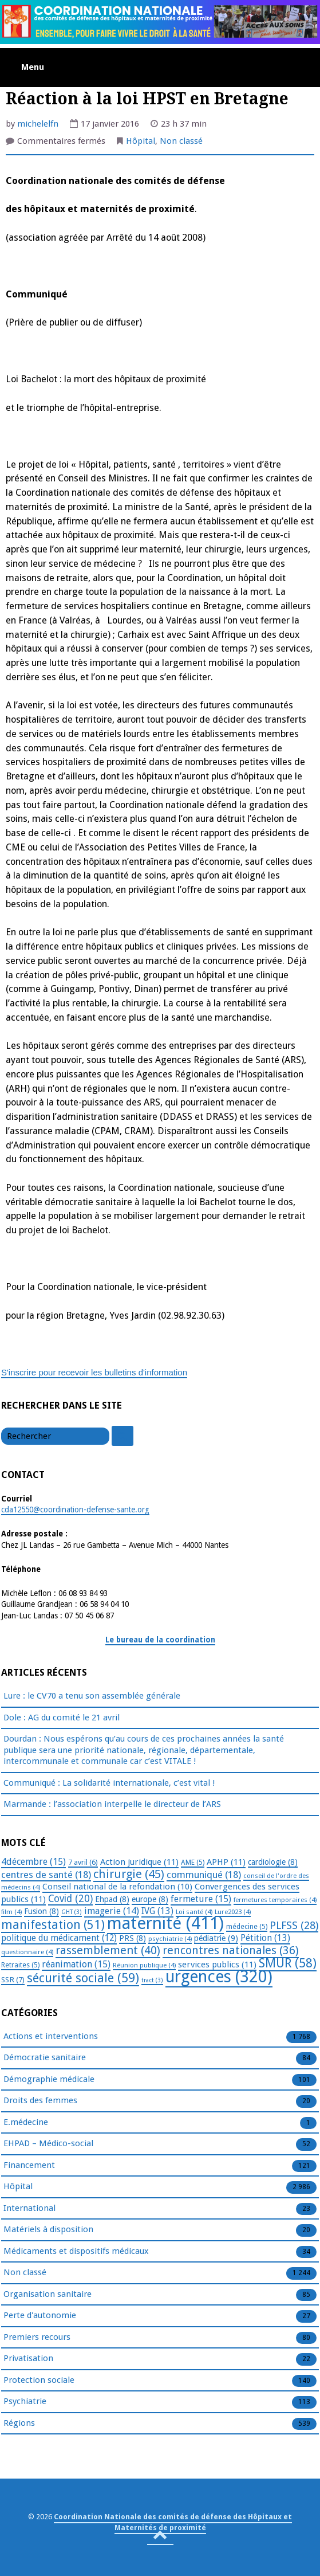 This screenshot has height=2576, width=320. What do you see at coordinates (132, 1938) in the screenshot?
I see `PRS [PRS (8 éléments)]` at bounding box center [132, 1938].